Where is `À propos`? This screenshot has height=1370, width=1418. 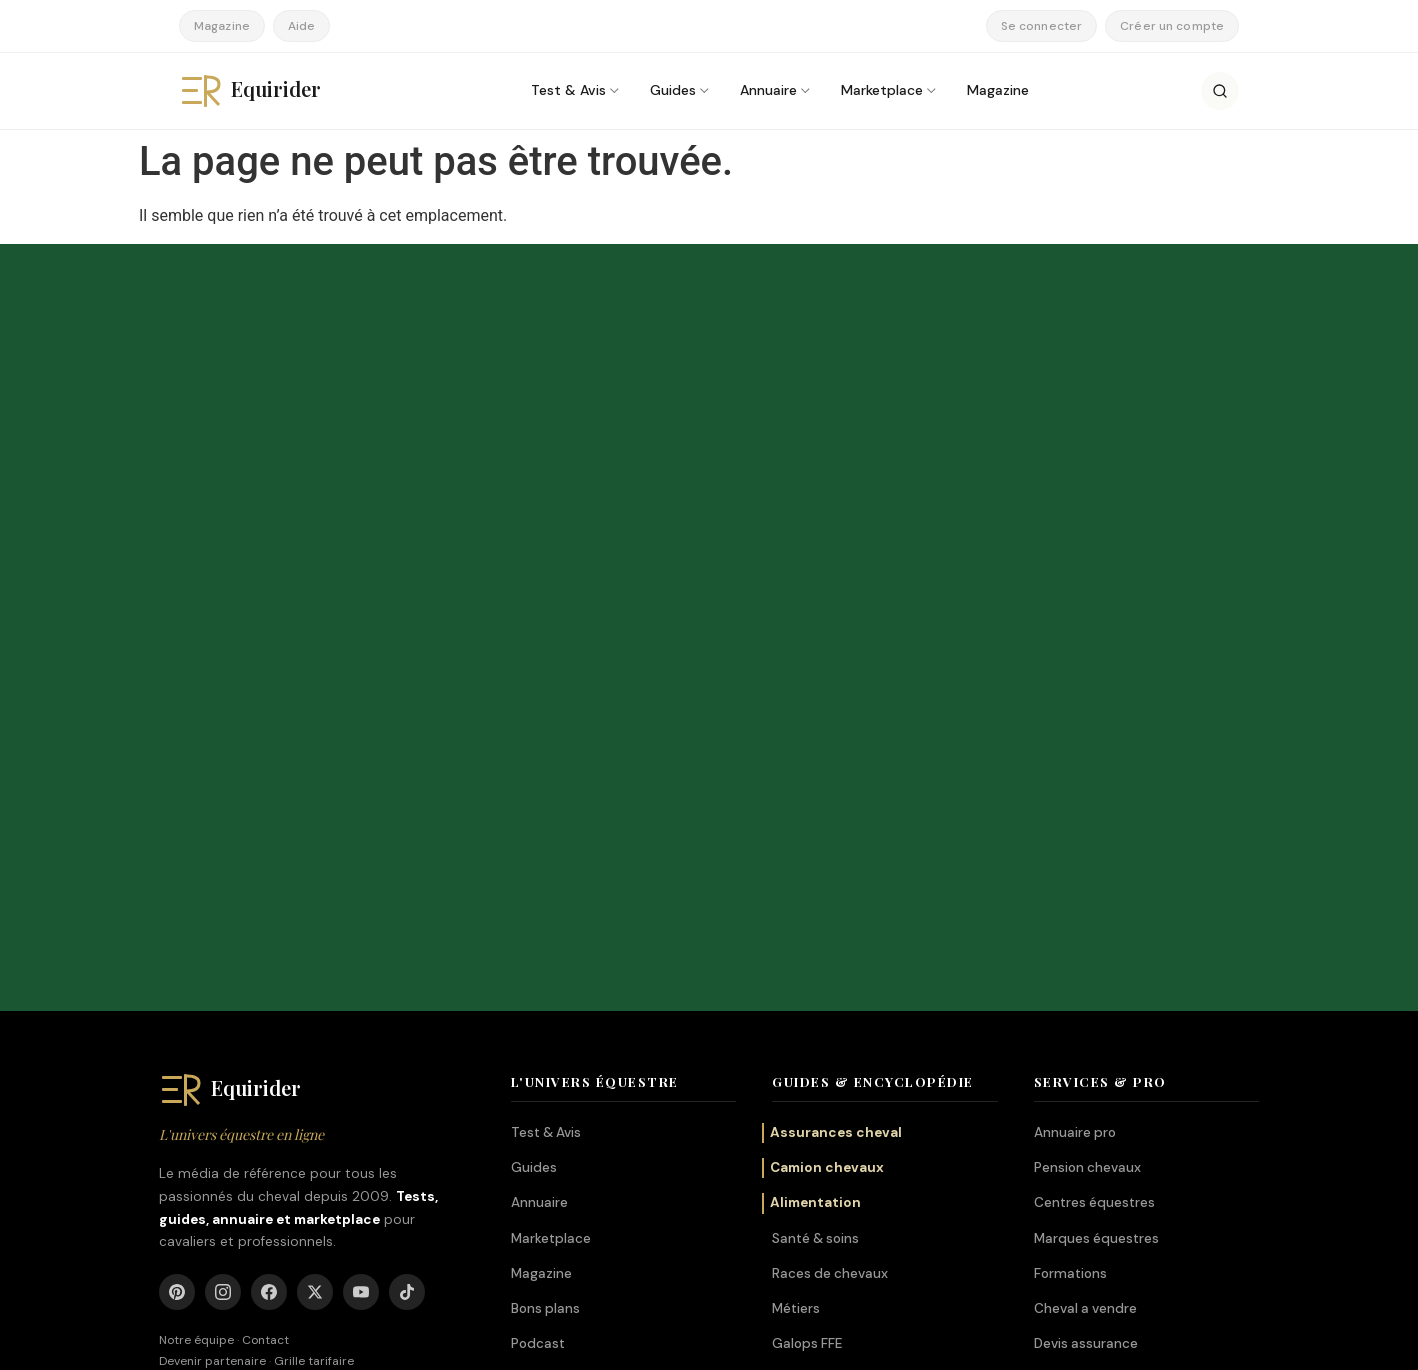 À propos is located at coordinates (797, 1342).